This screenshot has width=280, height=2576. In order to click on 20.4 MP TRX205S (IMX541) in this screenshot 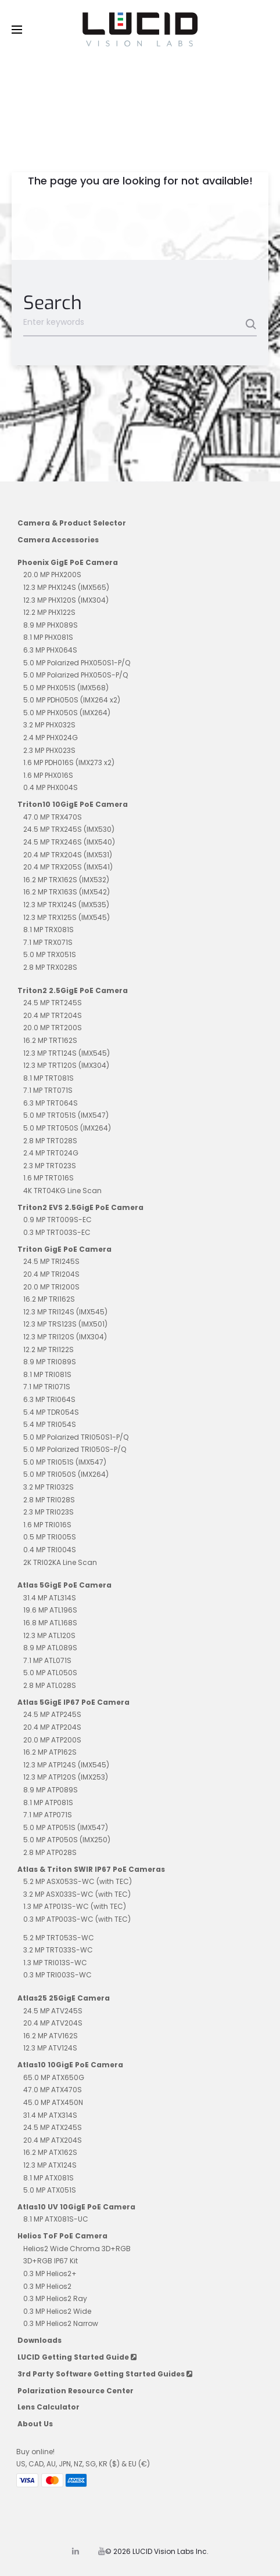, I will do `click(68, 867)`.